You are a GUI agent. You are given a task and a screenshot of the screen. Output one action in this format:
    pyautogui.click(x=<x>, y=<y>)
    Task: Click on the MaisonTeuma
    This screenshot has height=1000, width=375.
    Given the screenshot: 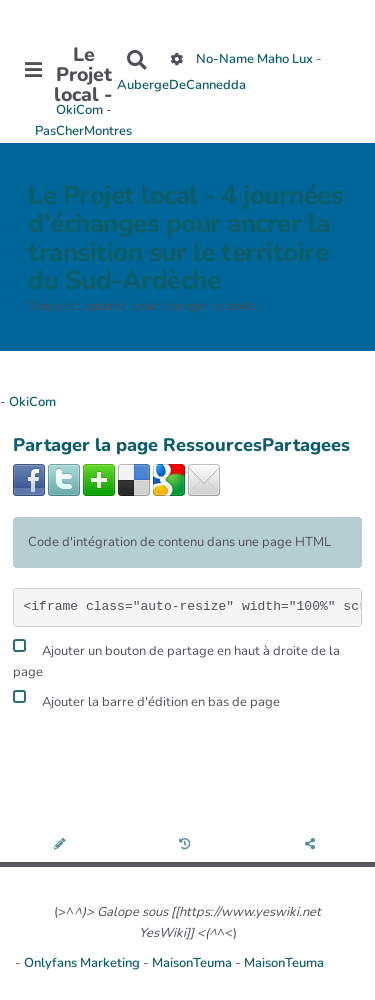 What is the action you would take?
    pyautogui.click(x=193, y=963)
    